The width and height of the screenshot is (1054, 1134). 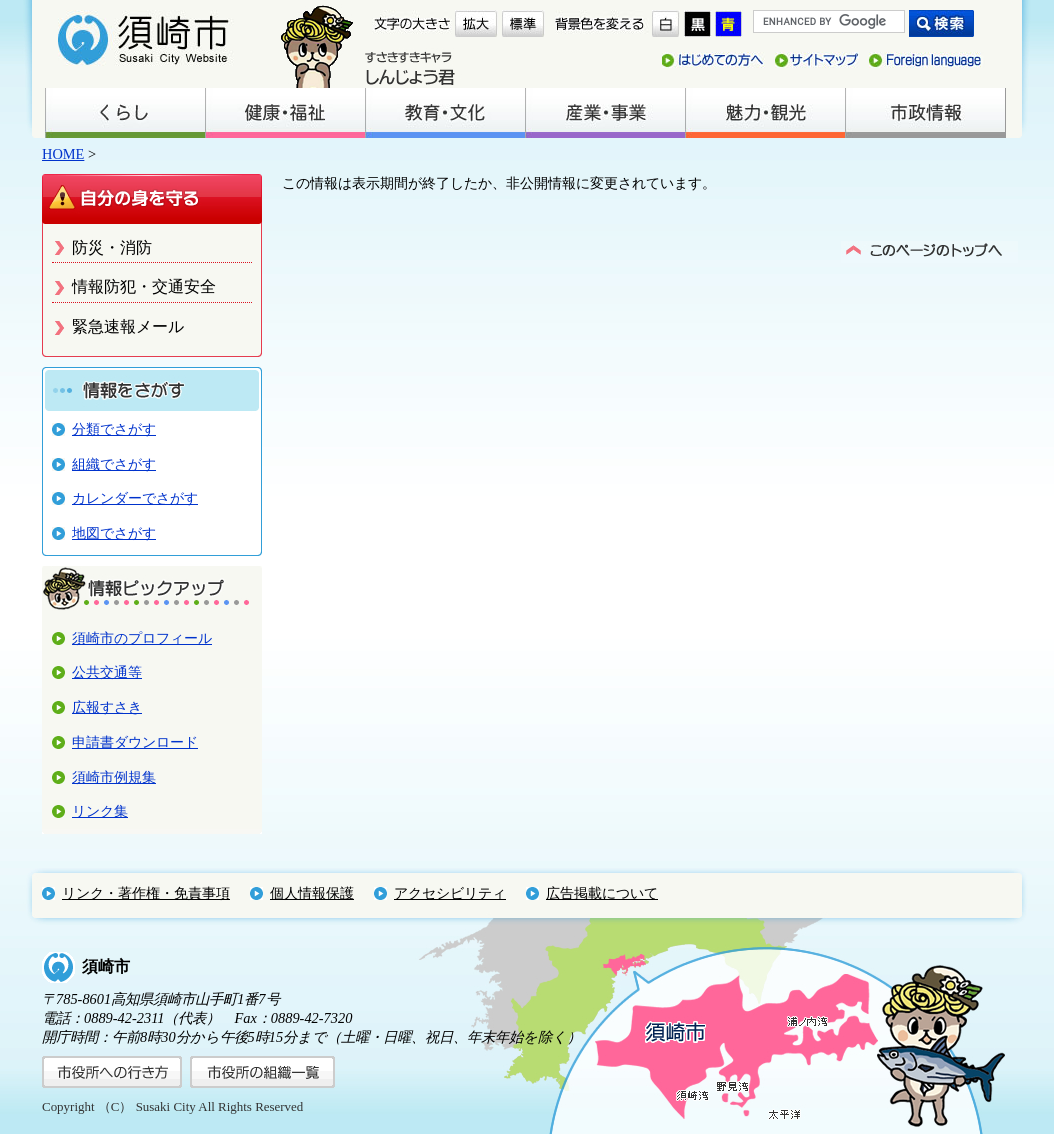 What do you see at coordinates (114, 429) in the screenshot?
I see `分類でさがす` at bounding box center [114, 429].